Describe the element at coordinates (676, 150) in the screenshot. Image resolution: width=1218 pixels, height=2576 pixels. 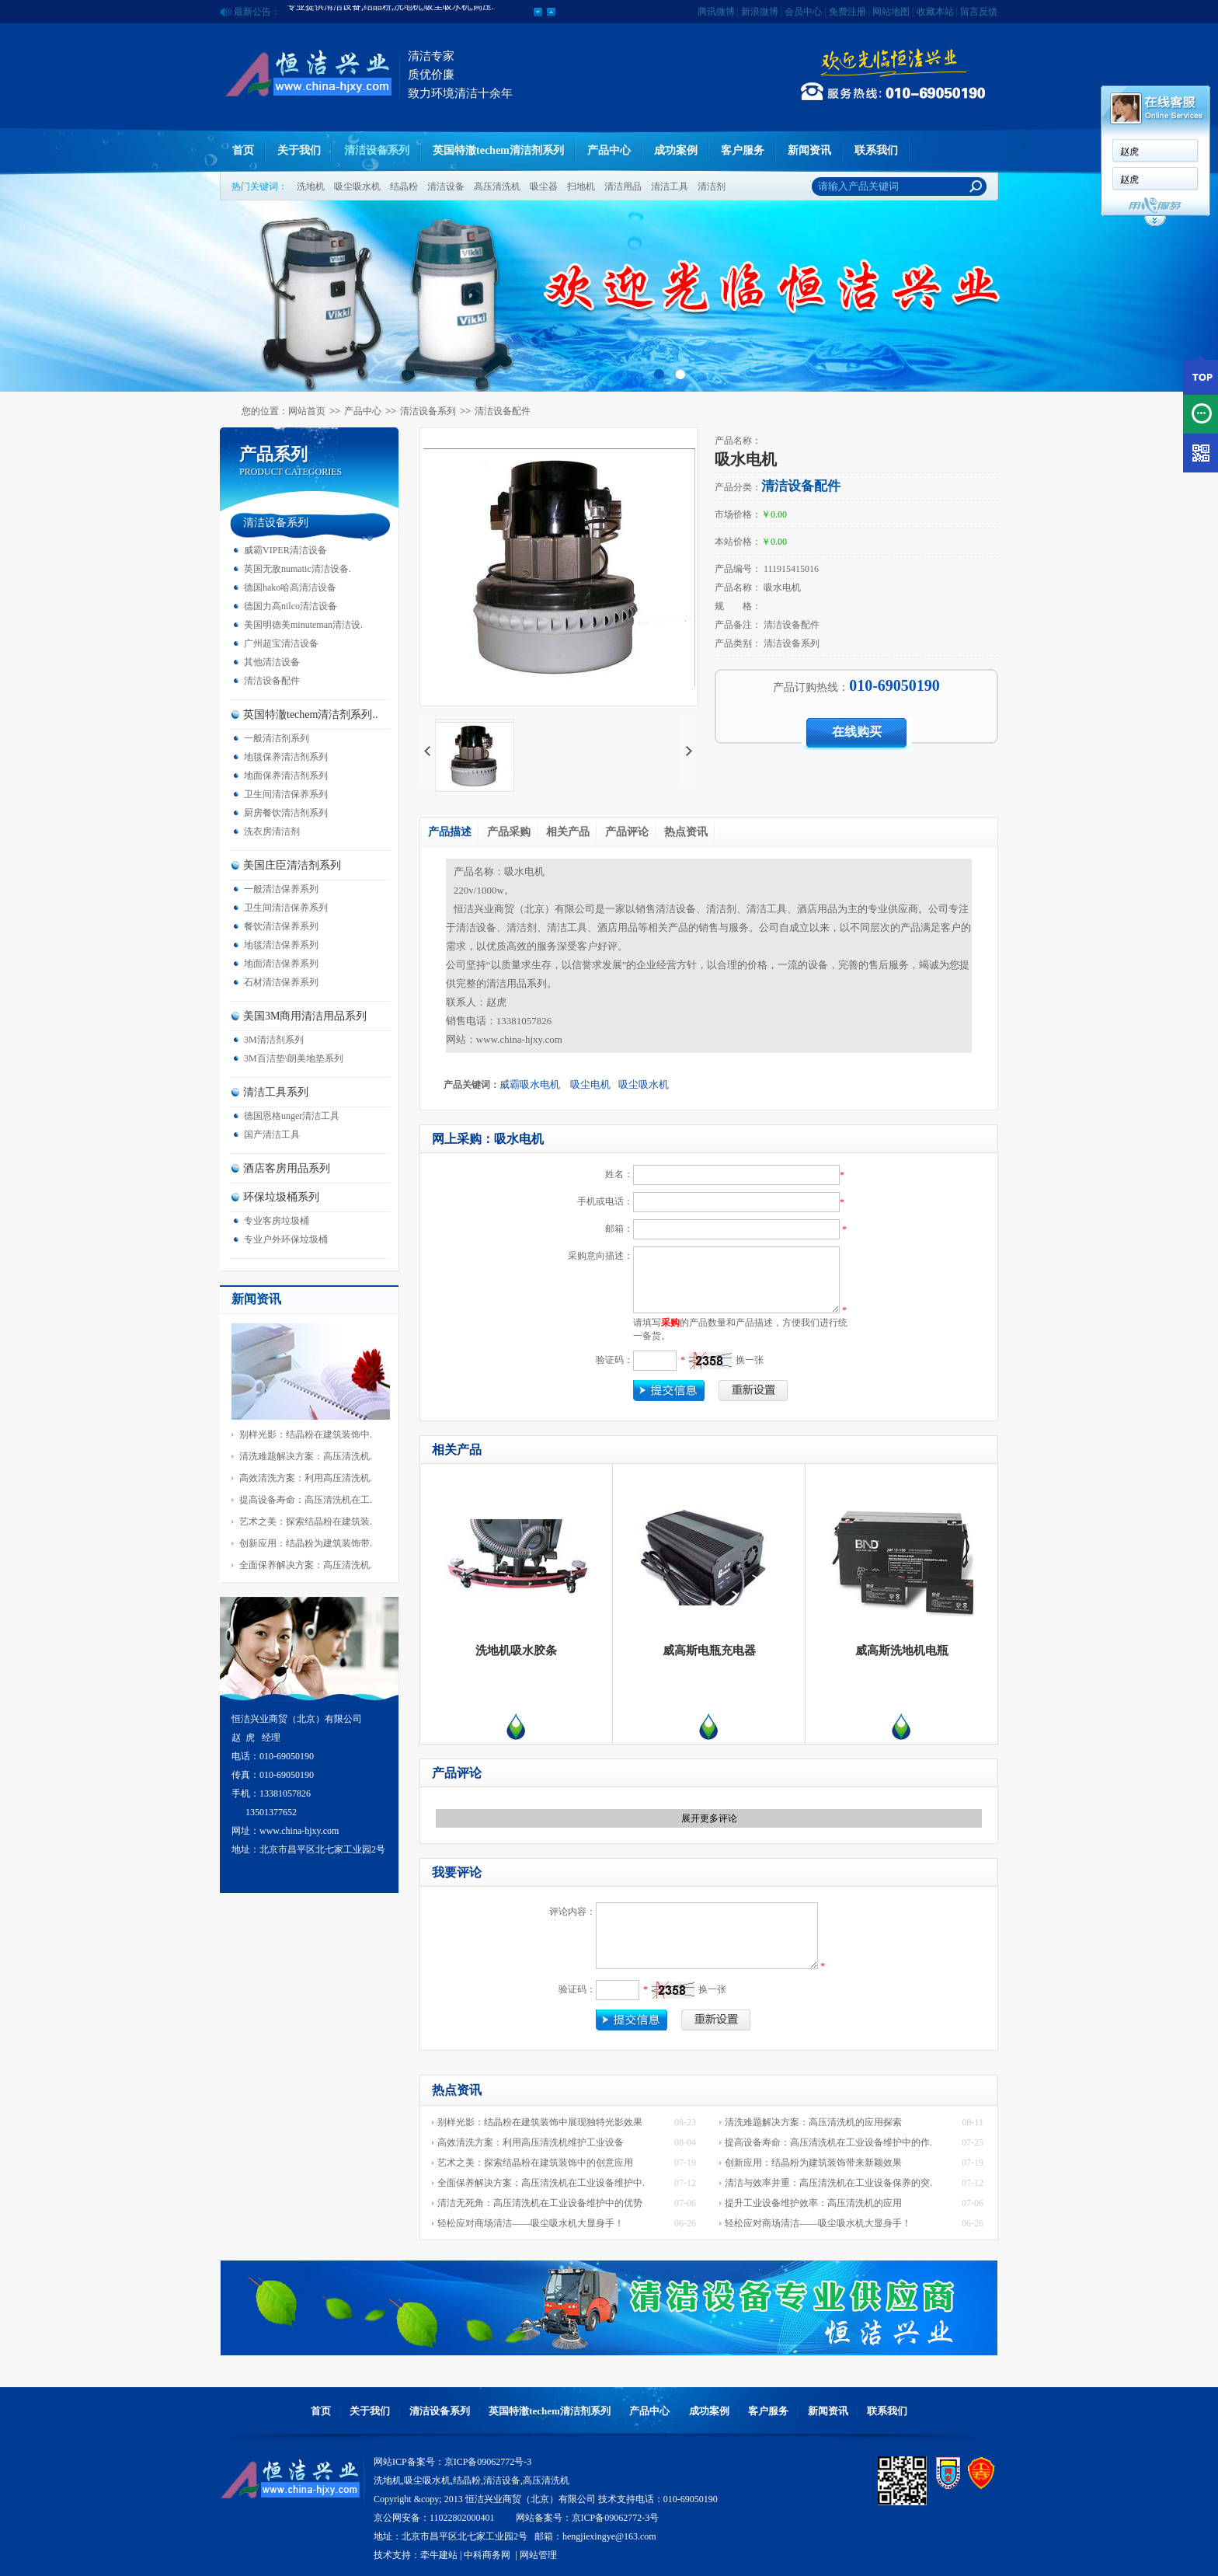
I see `成功案例` at that location.